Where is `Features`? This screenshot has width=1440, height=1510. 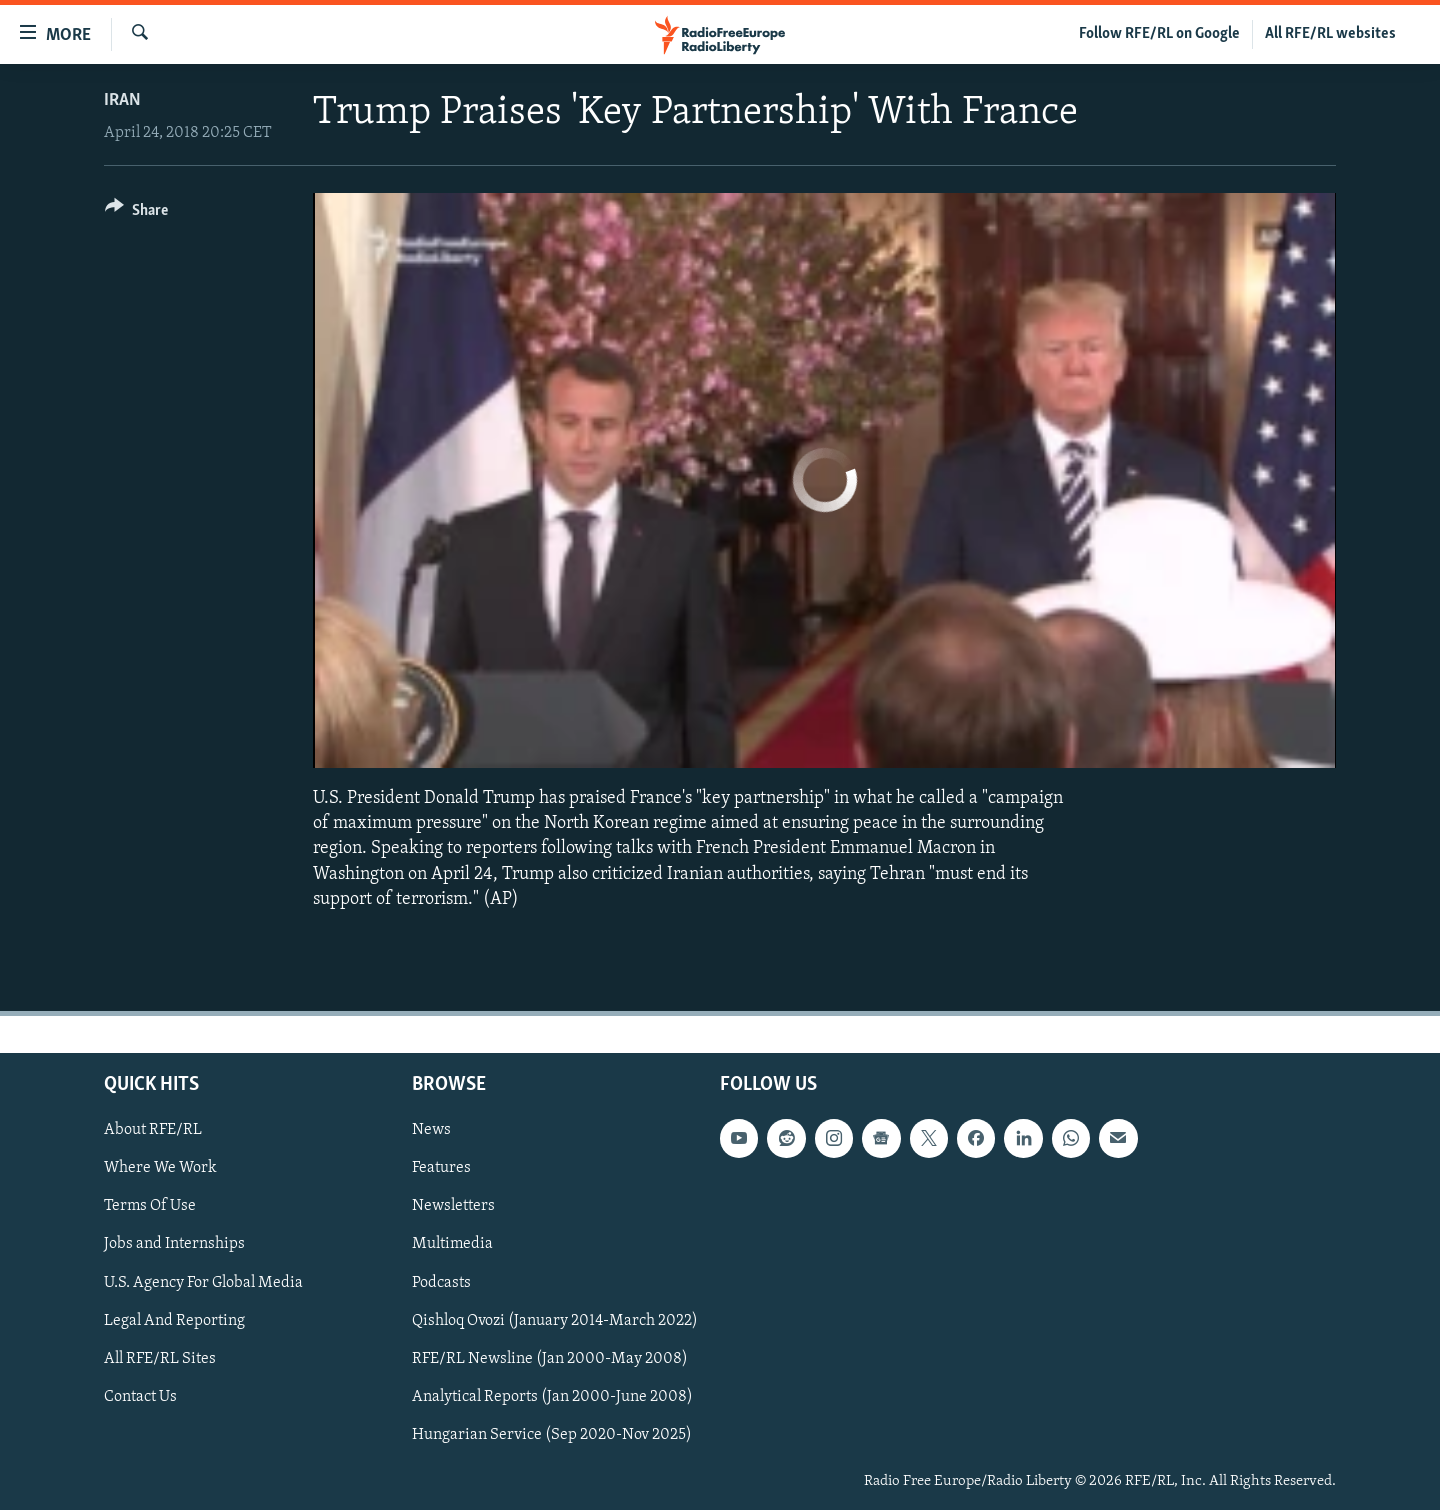 Features is located at coordinates (441, 1168).